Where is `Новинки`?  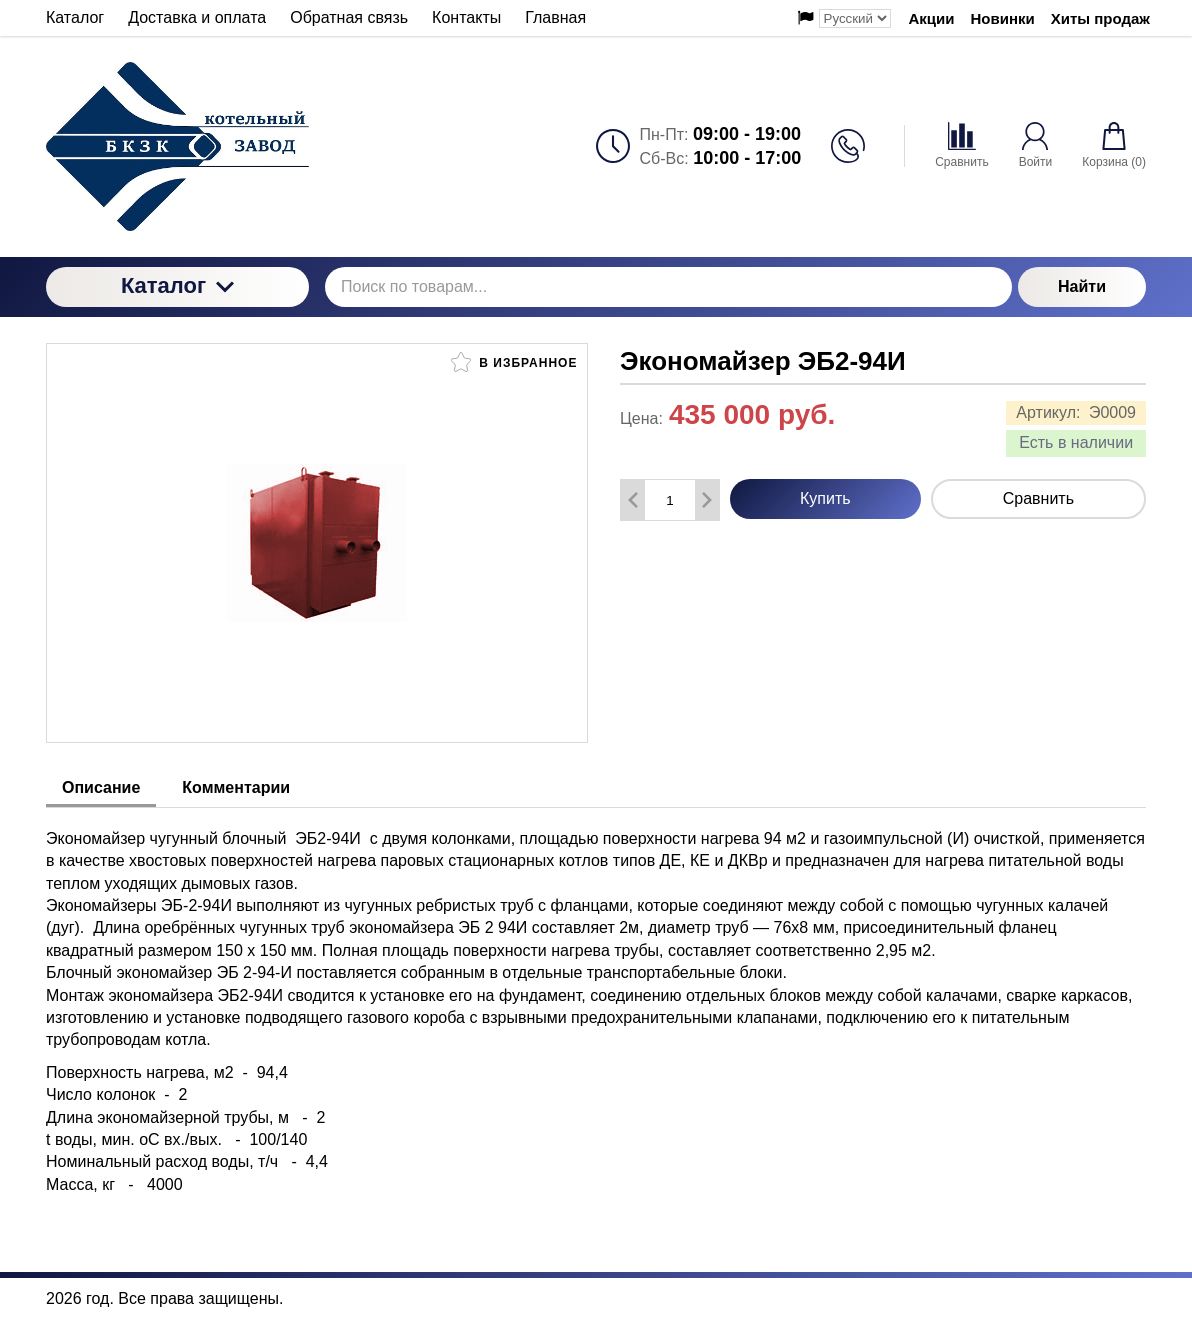 Новинки is located at coordinates (1003, 18).